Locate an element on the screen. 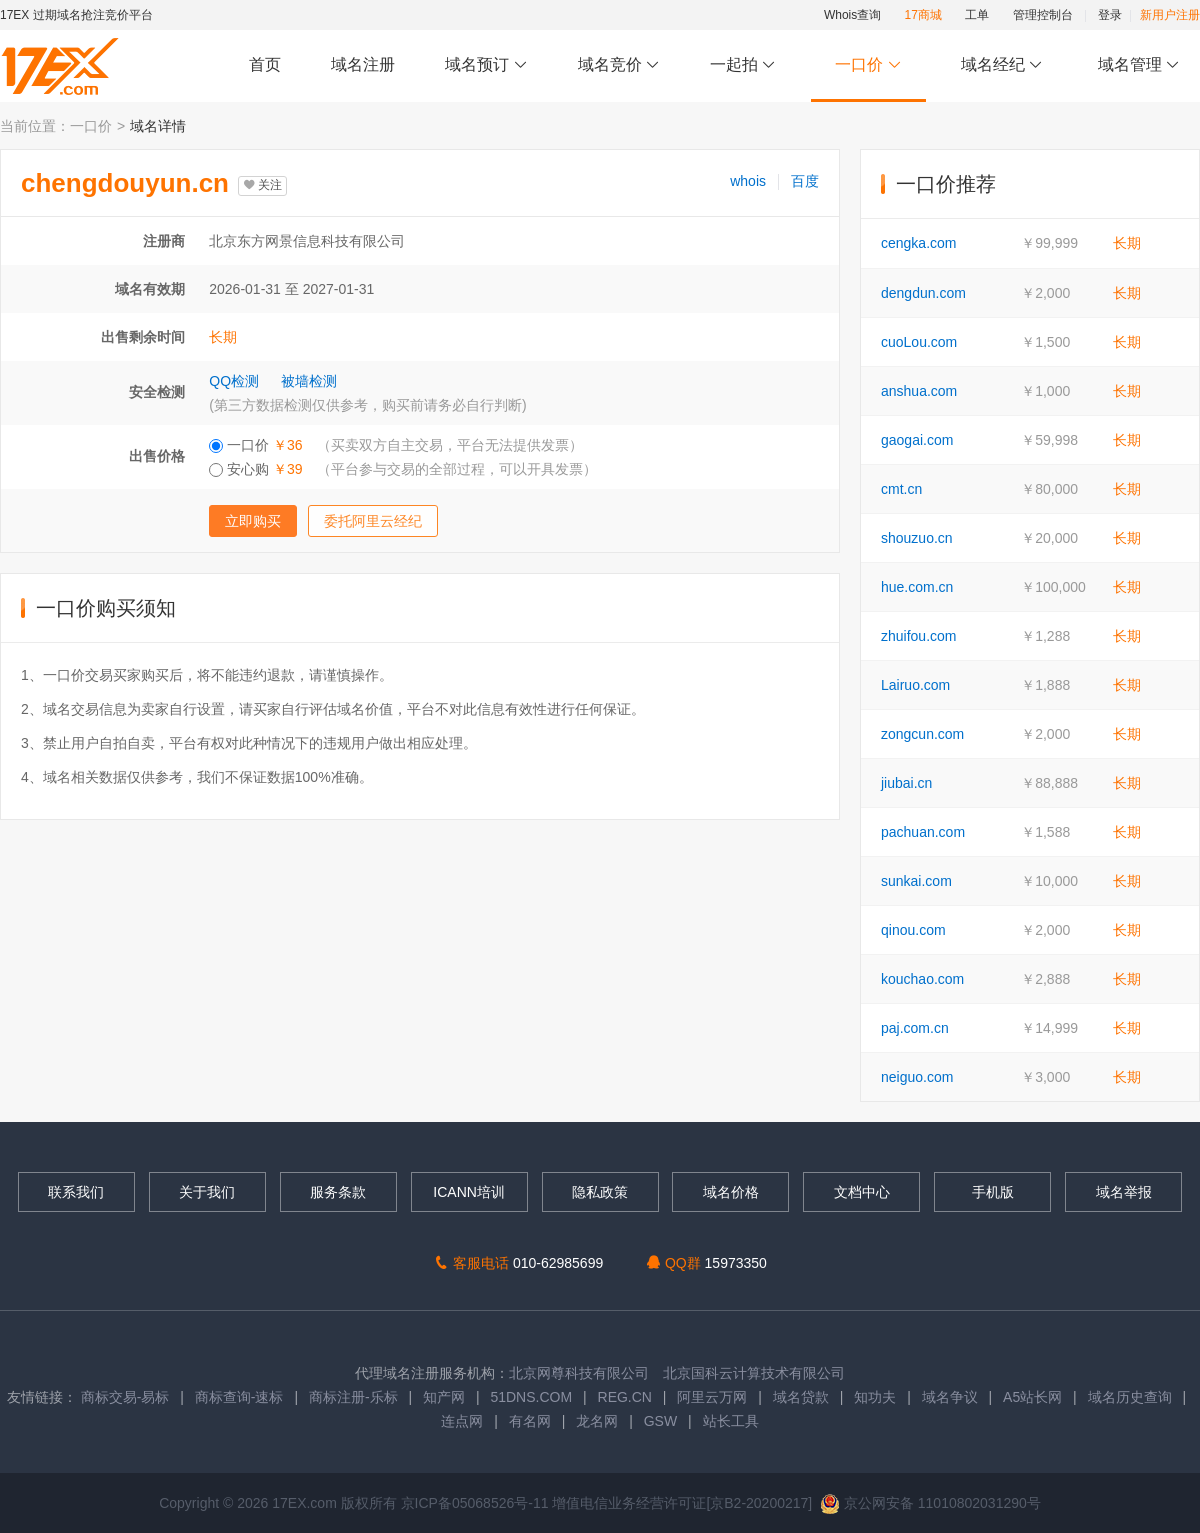 Image resolution: width=1200 pixels, height=1533 pixels. cengka.com is located at coordinates (918, 243).